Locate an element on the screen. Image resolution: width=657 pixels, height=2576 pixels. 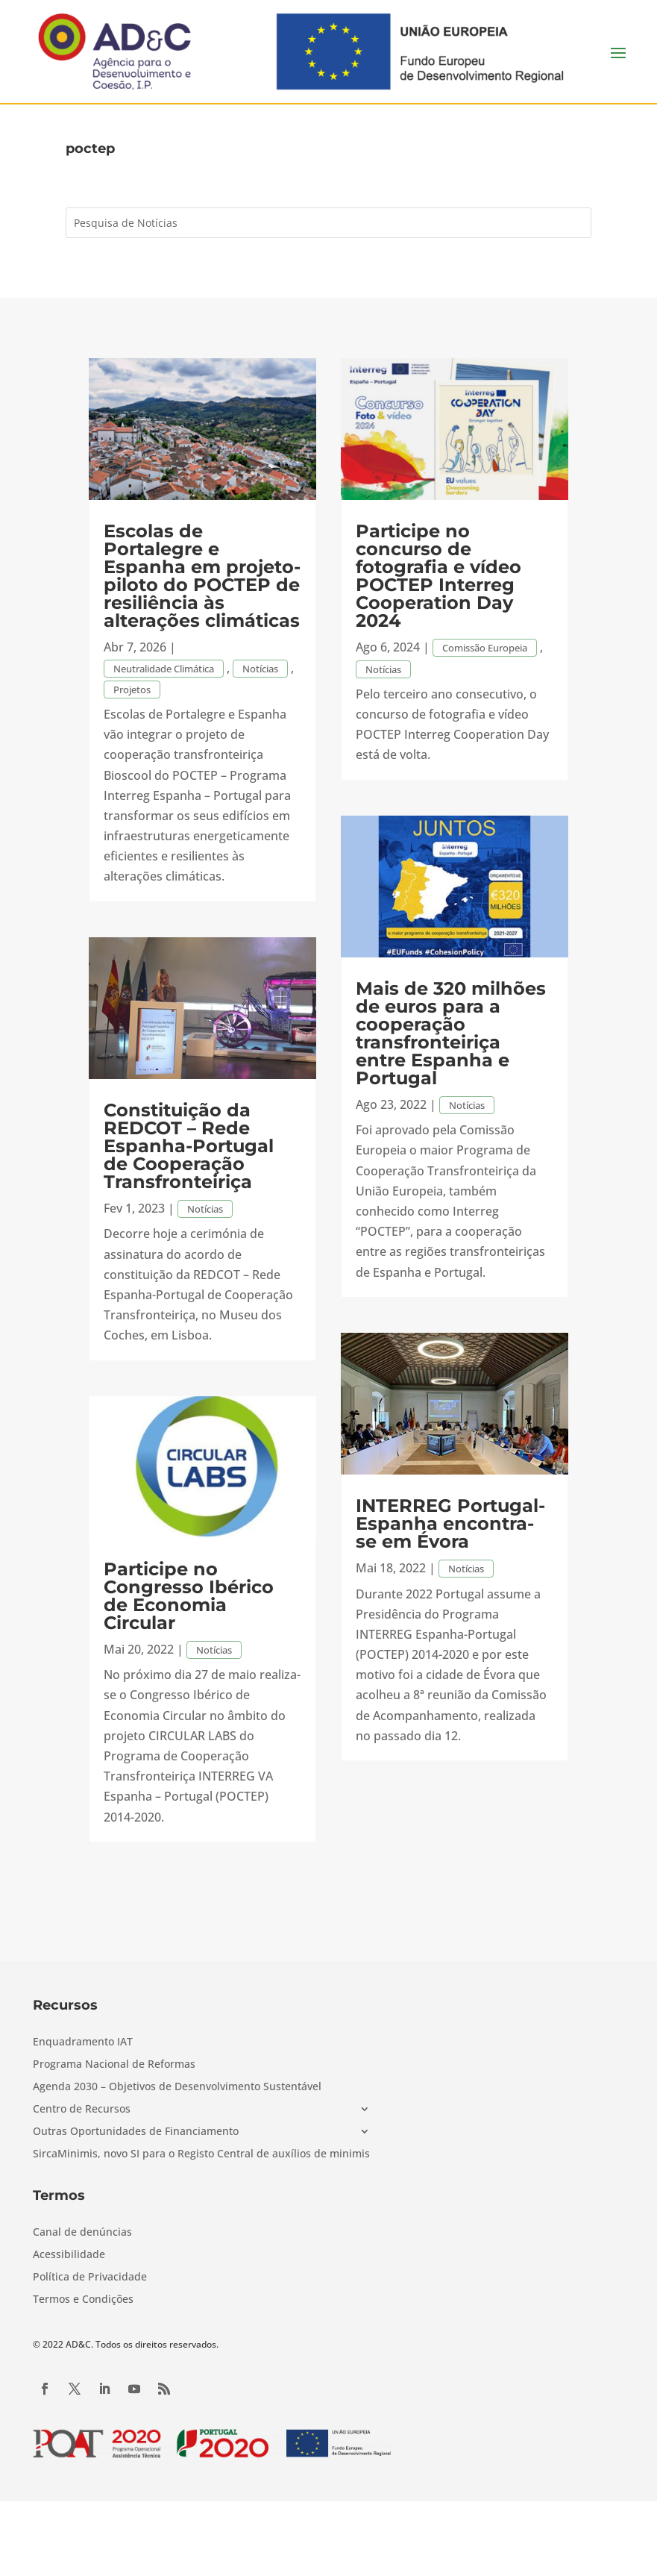
Enquadramento IAT is located at coordinates (83, 2042).